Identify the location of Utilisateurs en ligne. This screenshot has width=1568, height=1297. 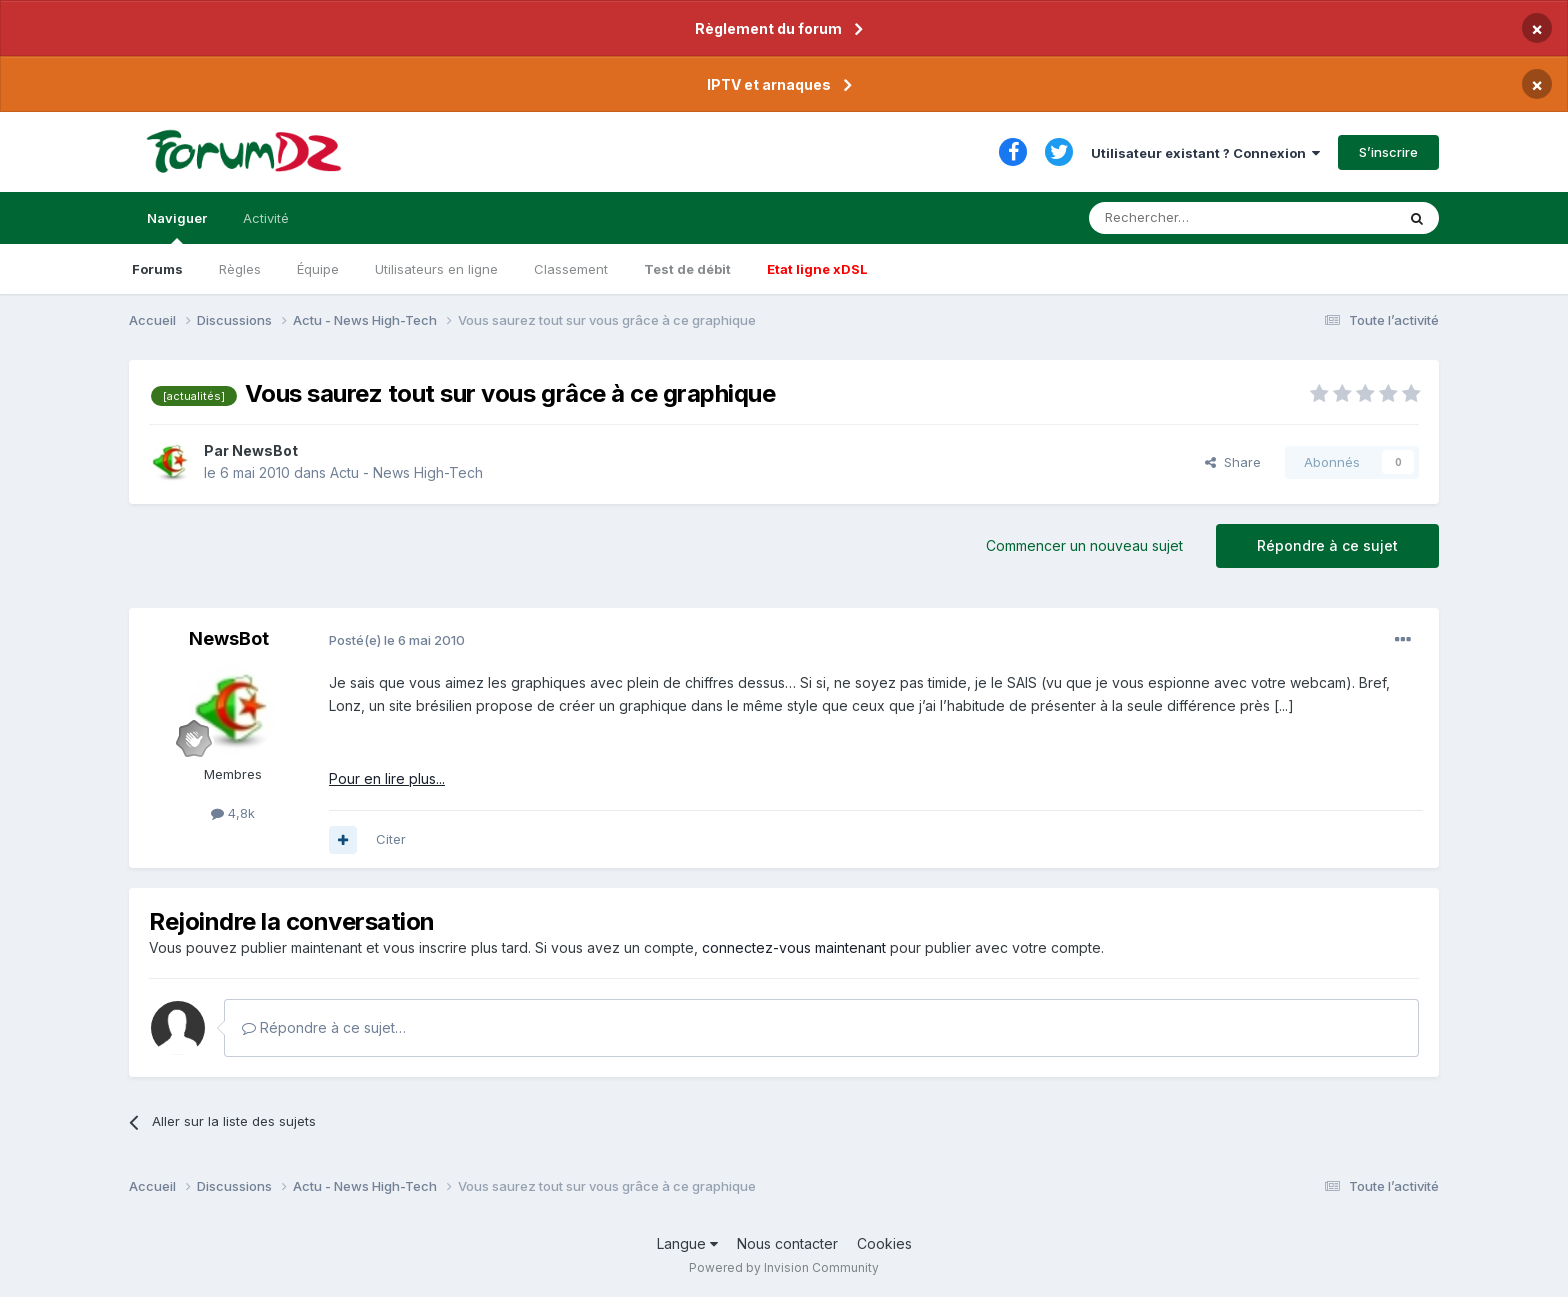
(436, 269).